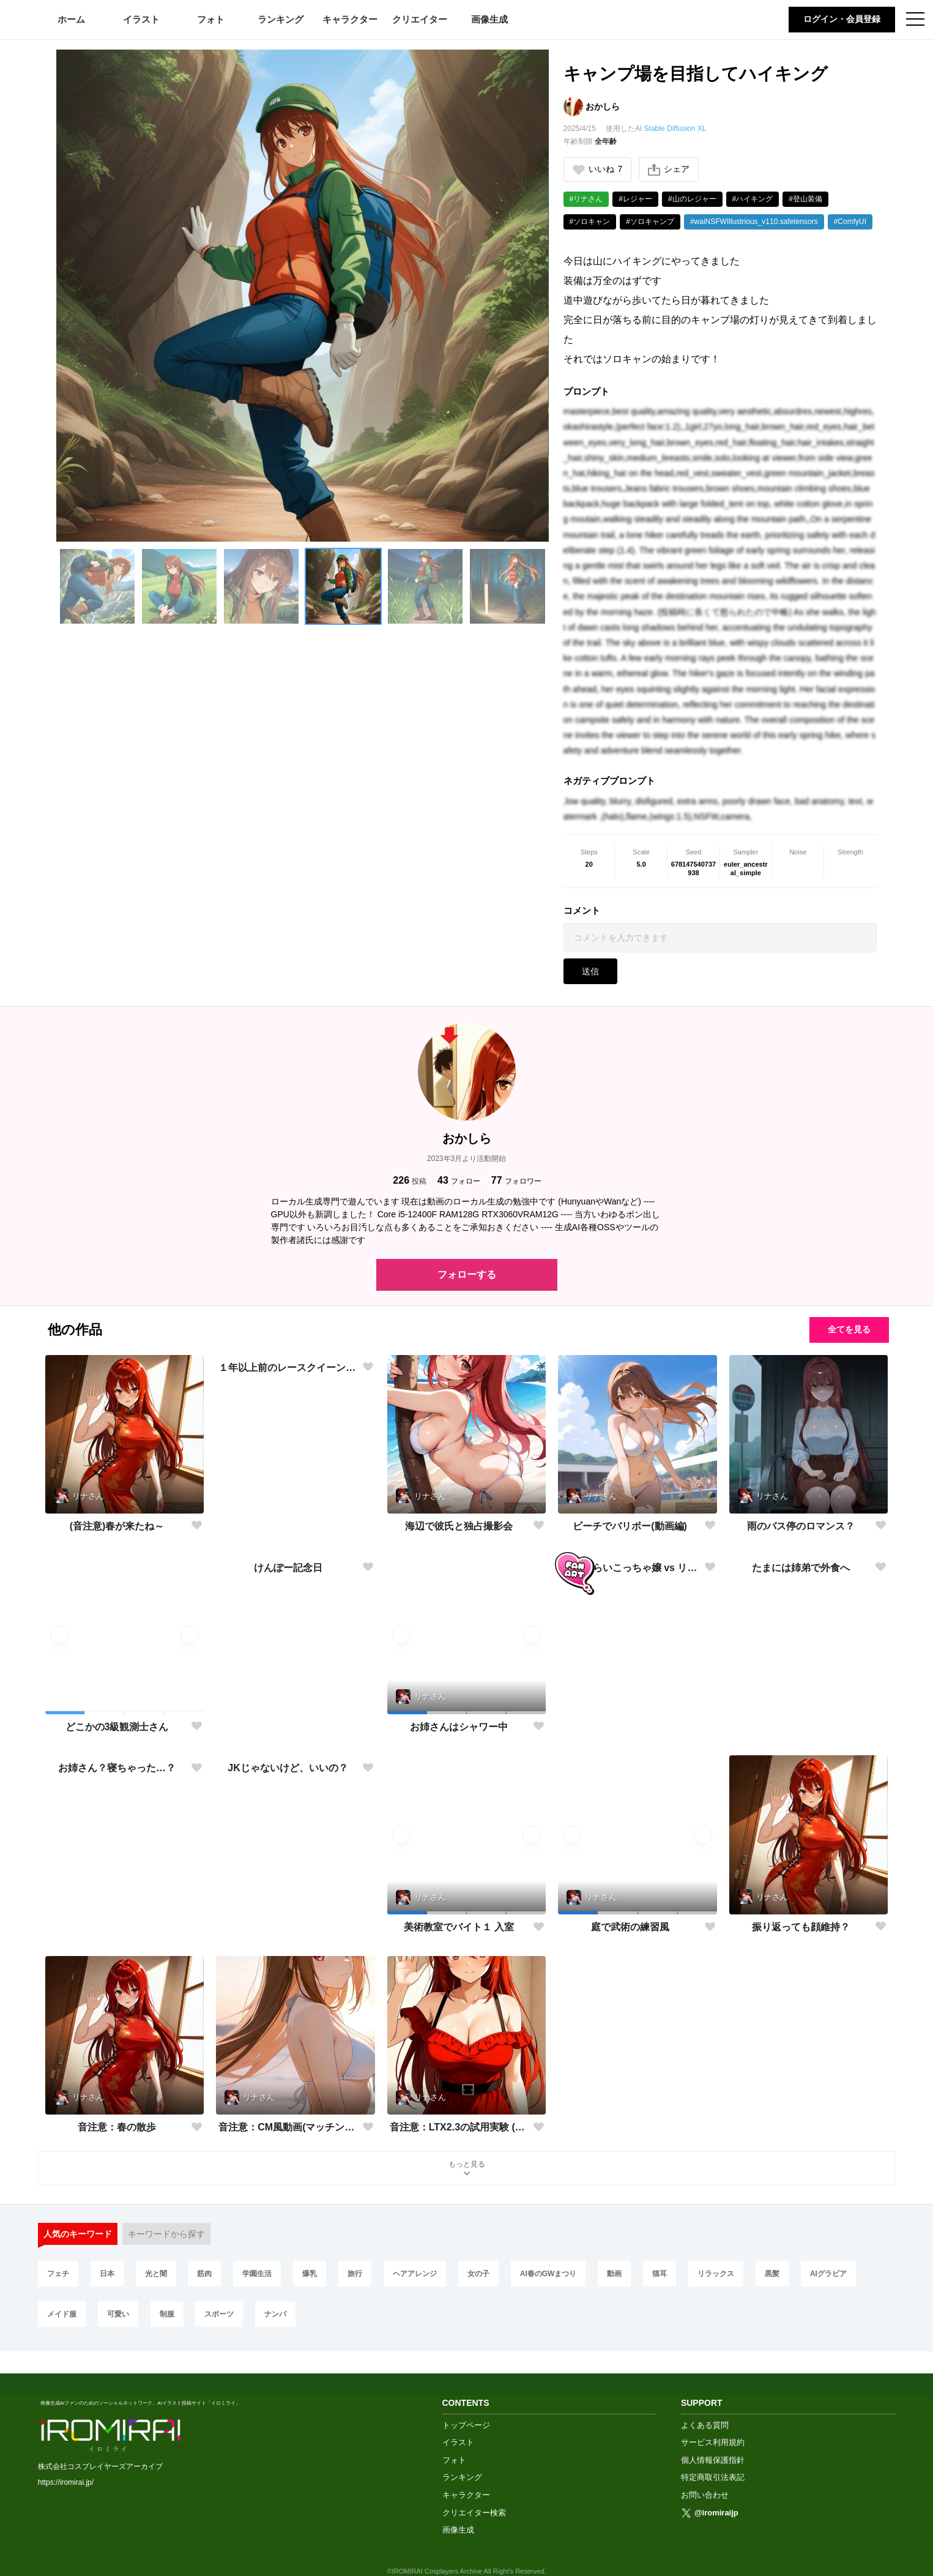 This screenshot has width=933, height=2576. What do you see at coordinates (459, 2127) in the screenshot?
I see `音注意：LTX2.3の試用実験 (CM風動画)` at bounding box center [459, 2127].